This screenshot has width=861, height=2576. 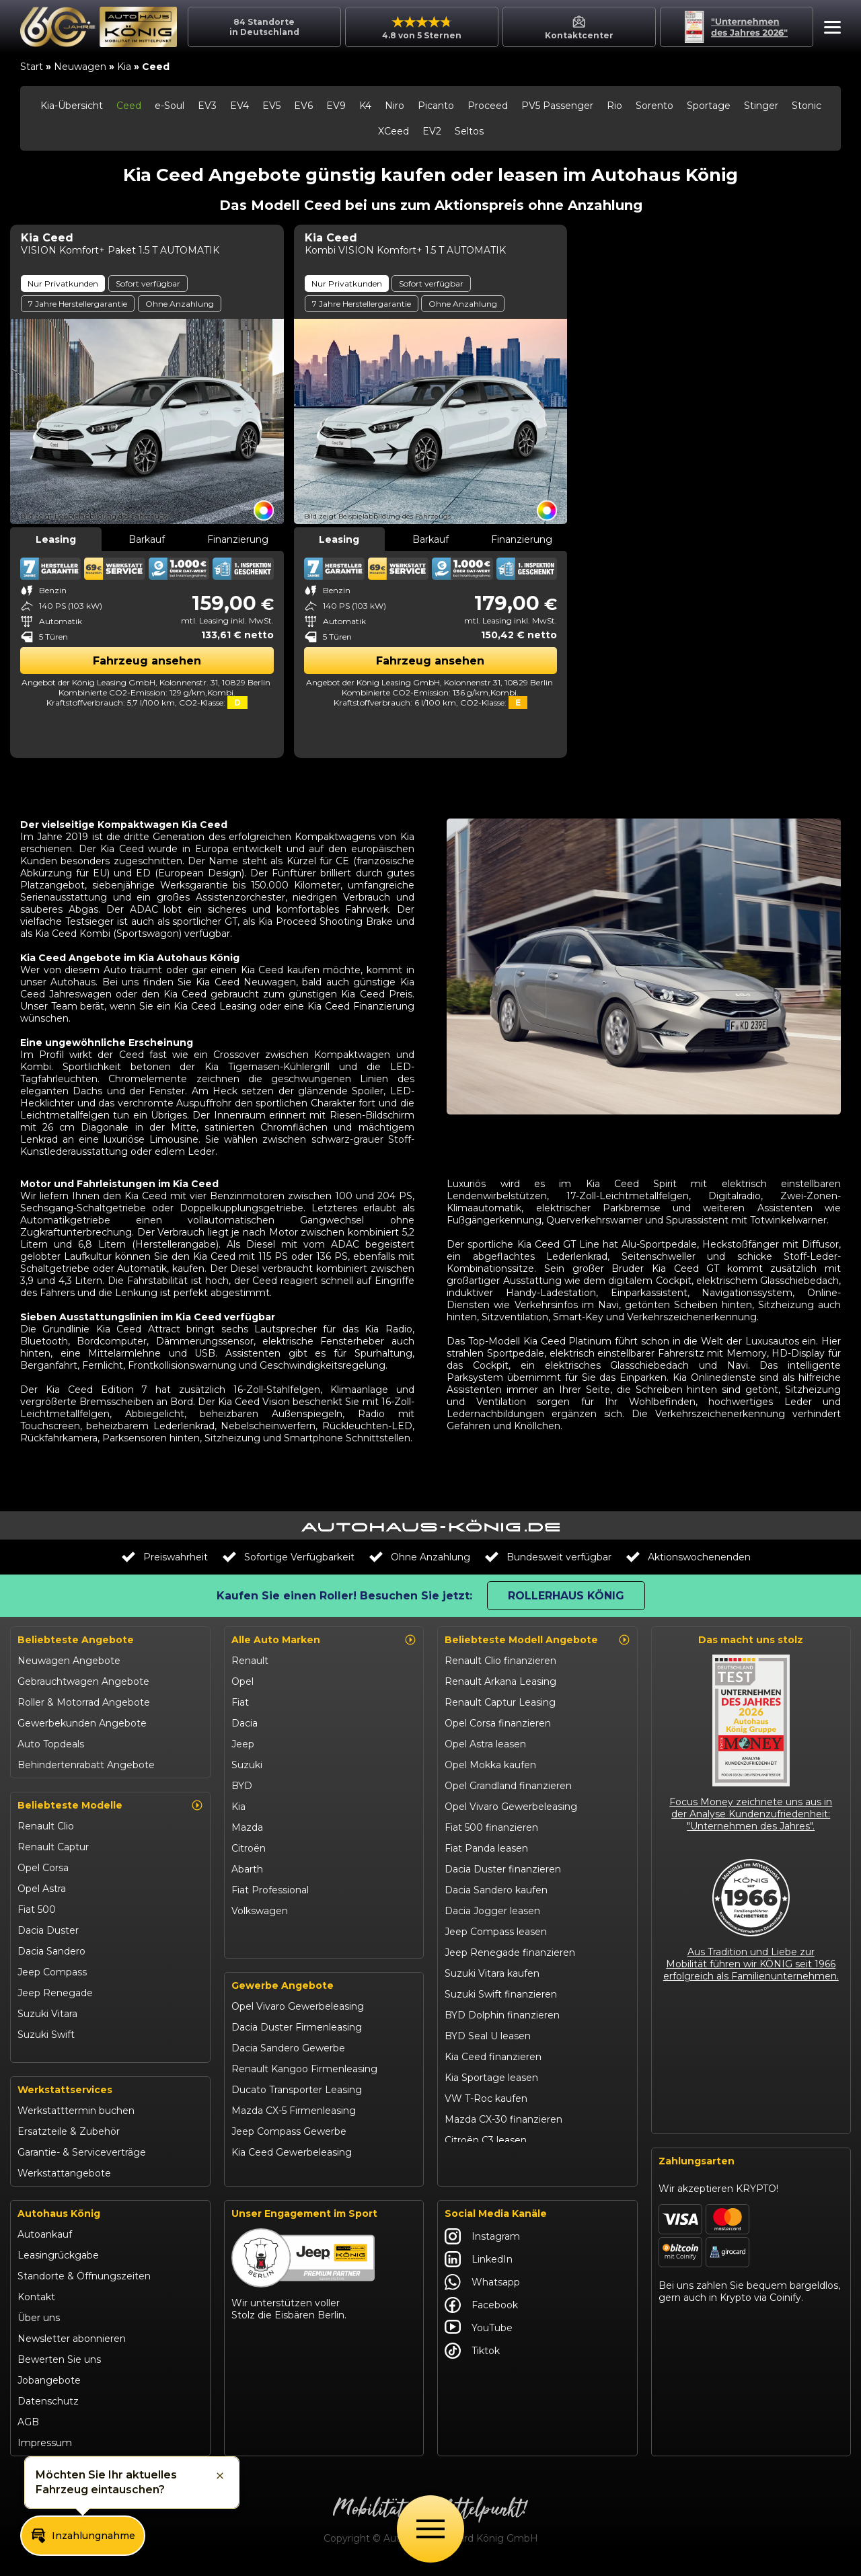 I want to click on Dacia Duster Firmenleasing, so click(x=296, y=2034).